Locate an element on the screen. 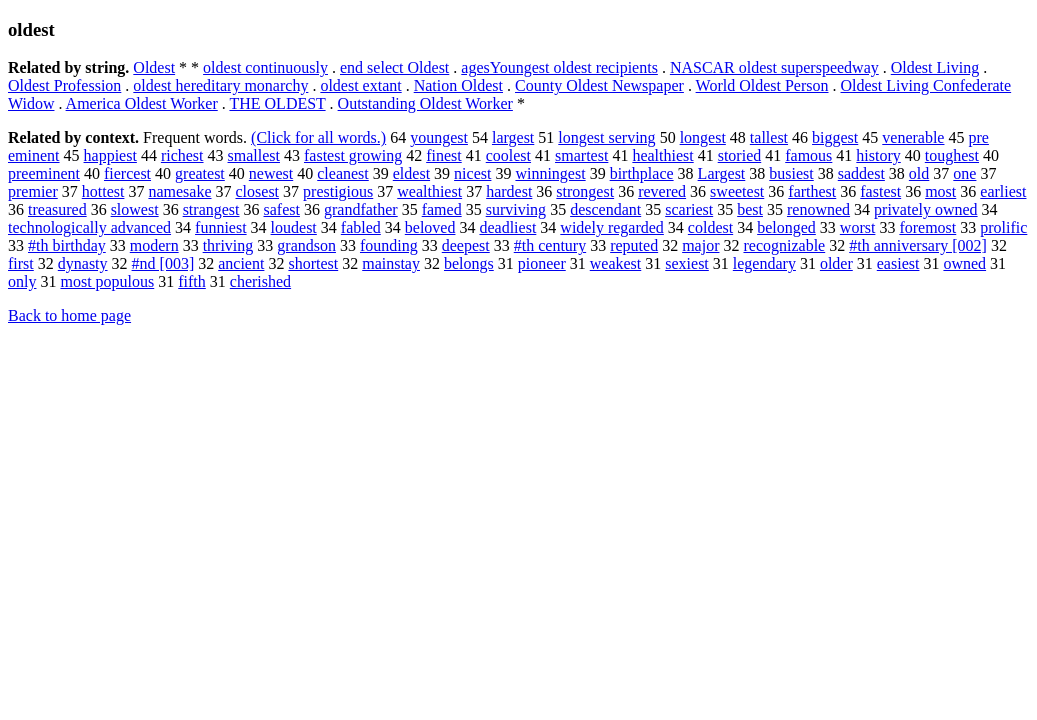 This screenshot has width=1037, height=720. healthiest is located at coordinates (662, 155).